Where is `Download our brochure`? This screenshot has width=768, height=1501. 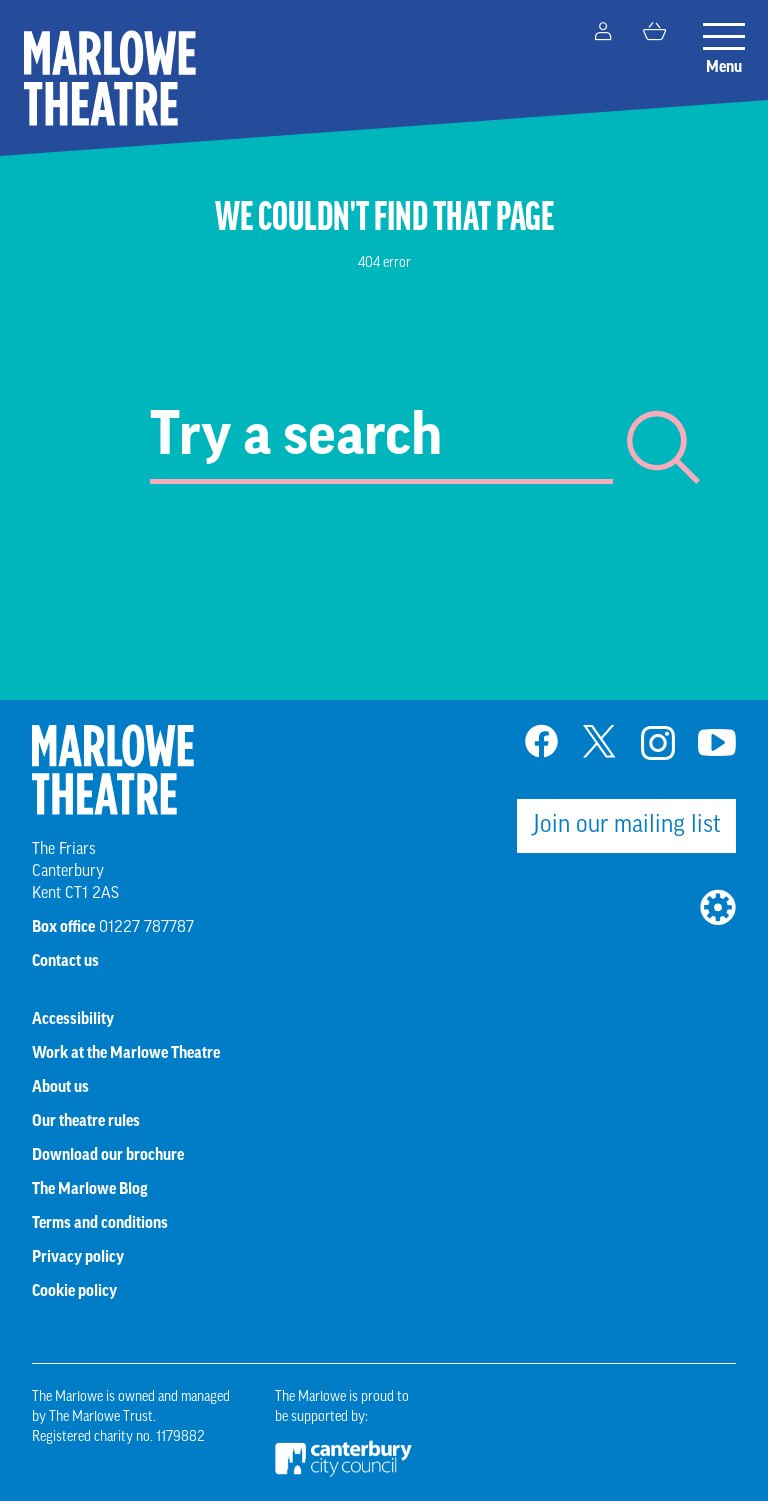
Download our brochure is located at coordinates (108, 1156).